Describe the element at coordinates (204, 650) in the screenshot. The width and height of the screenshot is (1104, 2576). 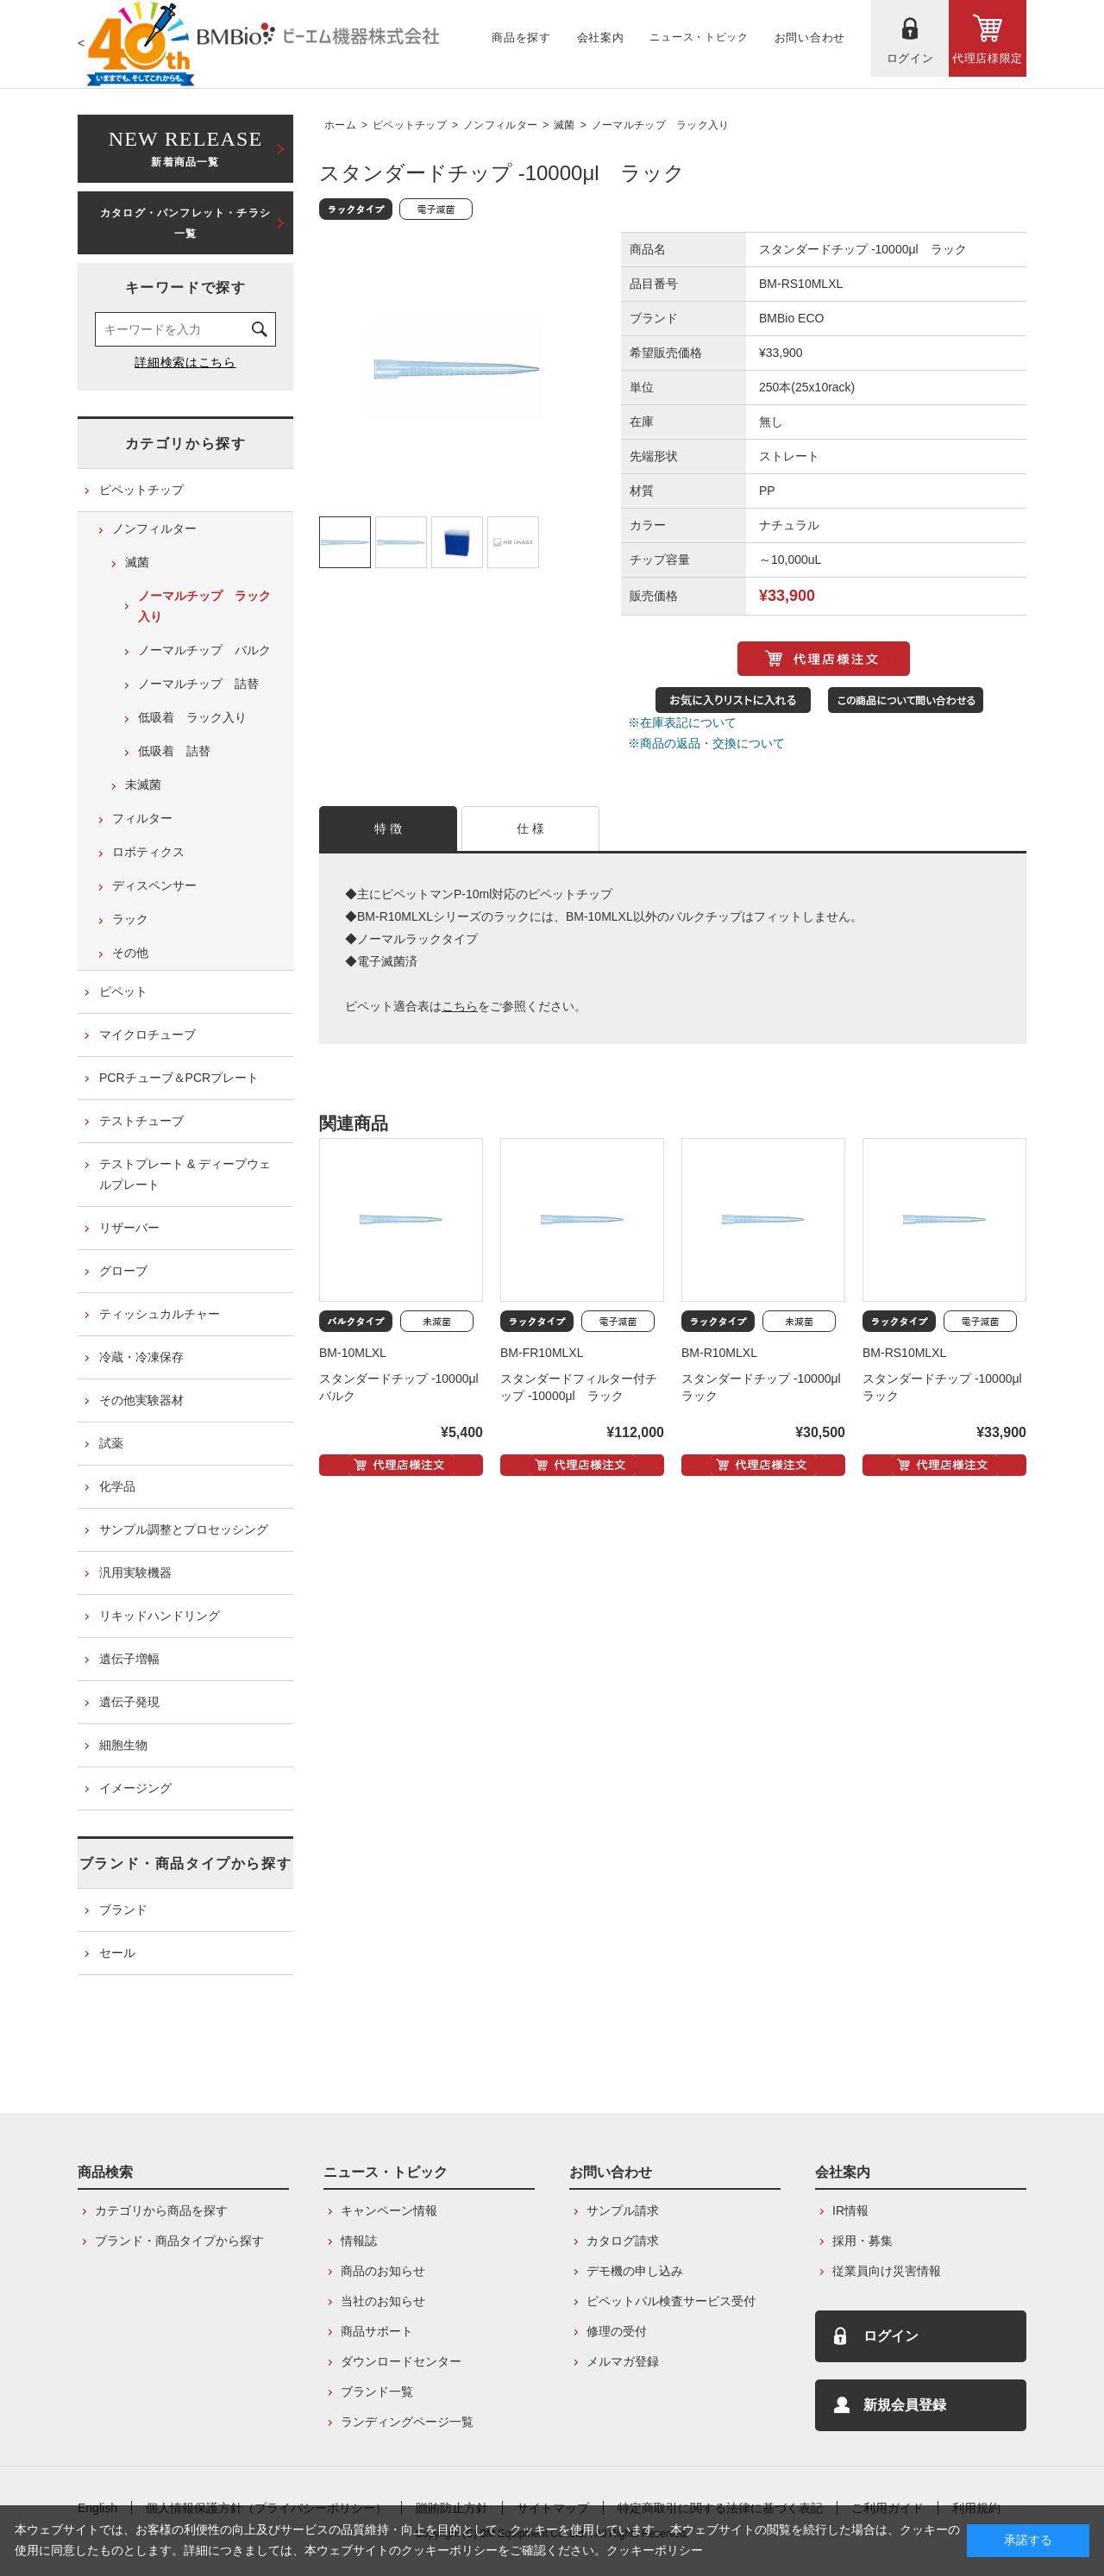
I see `ノーマルチップ バルク` at that location.